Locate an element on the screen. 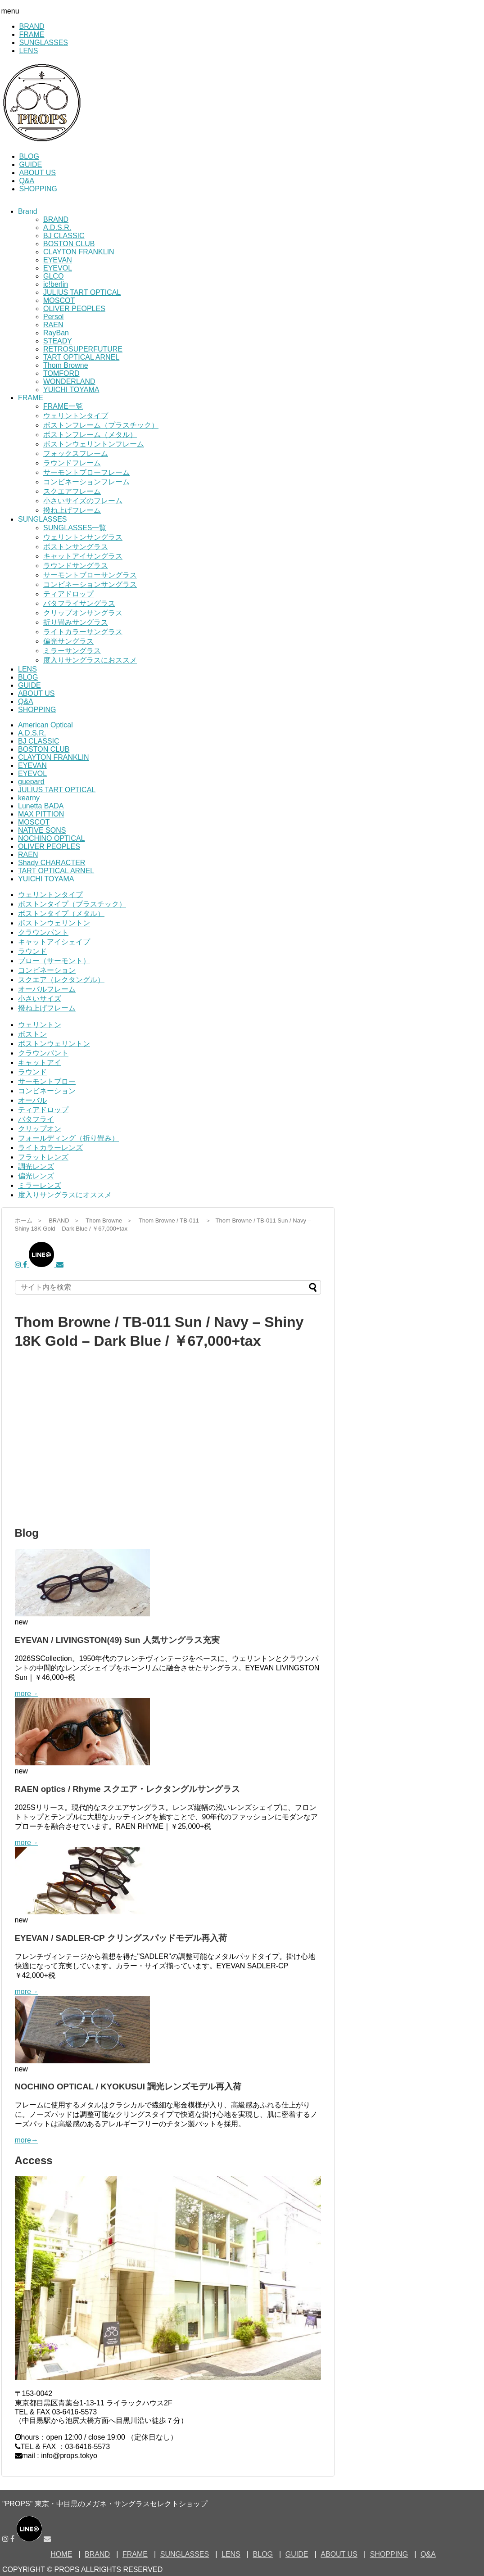 The height and width of the screenshot is (2576, 484). オーバルフレーム is located at coordinates (47, 989).